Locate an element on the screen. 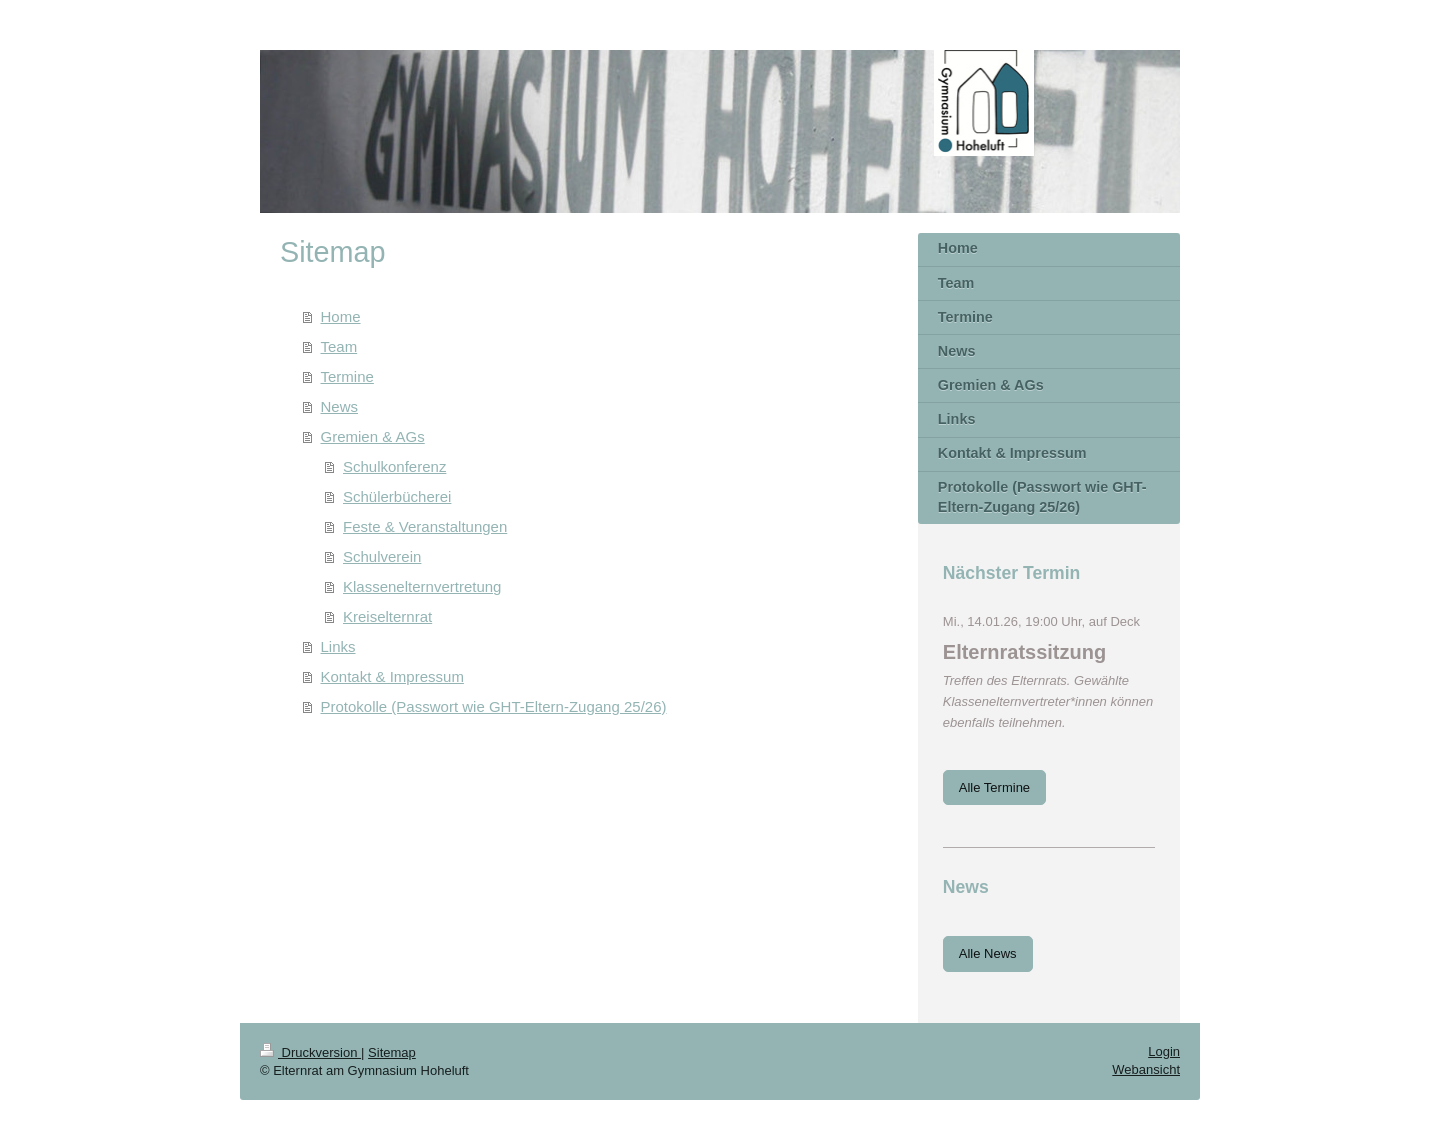 The image size is (1440, 1130). Gremien & AGs is located at coordinates (373, 436).